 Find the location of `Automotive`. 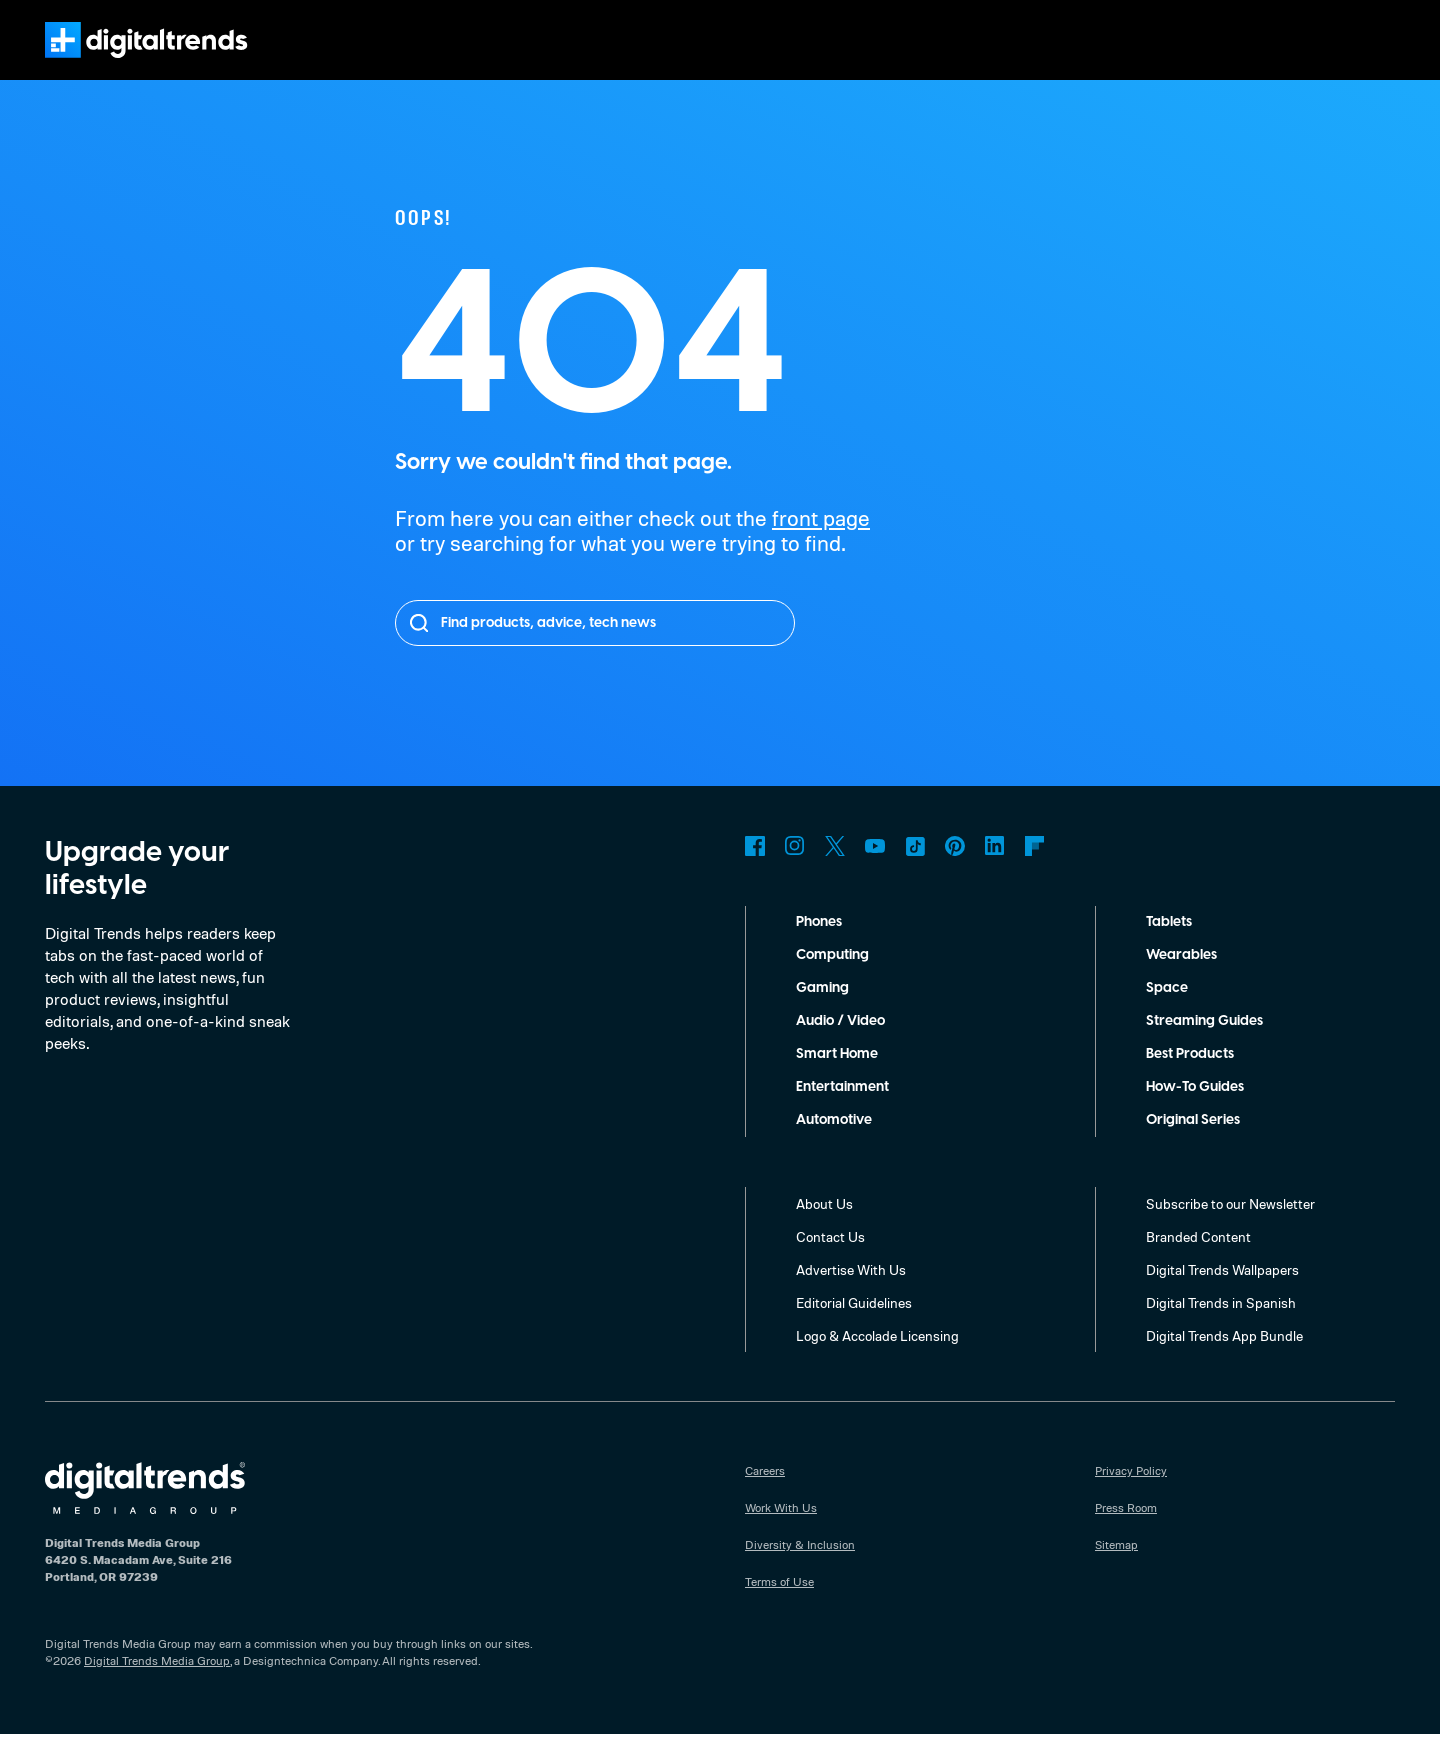

Automotive is located at coordinates (834, 1145).